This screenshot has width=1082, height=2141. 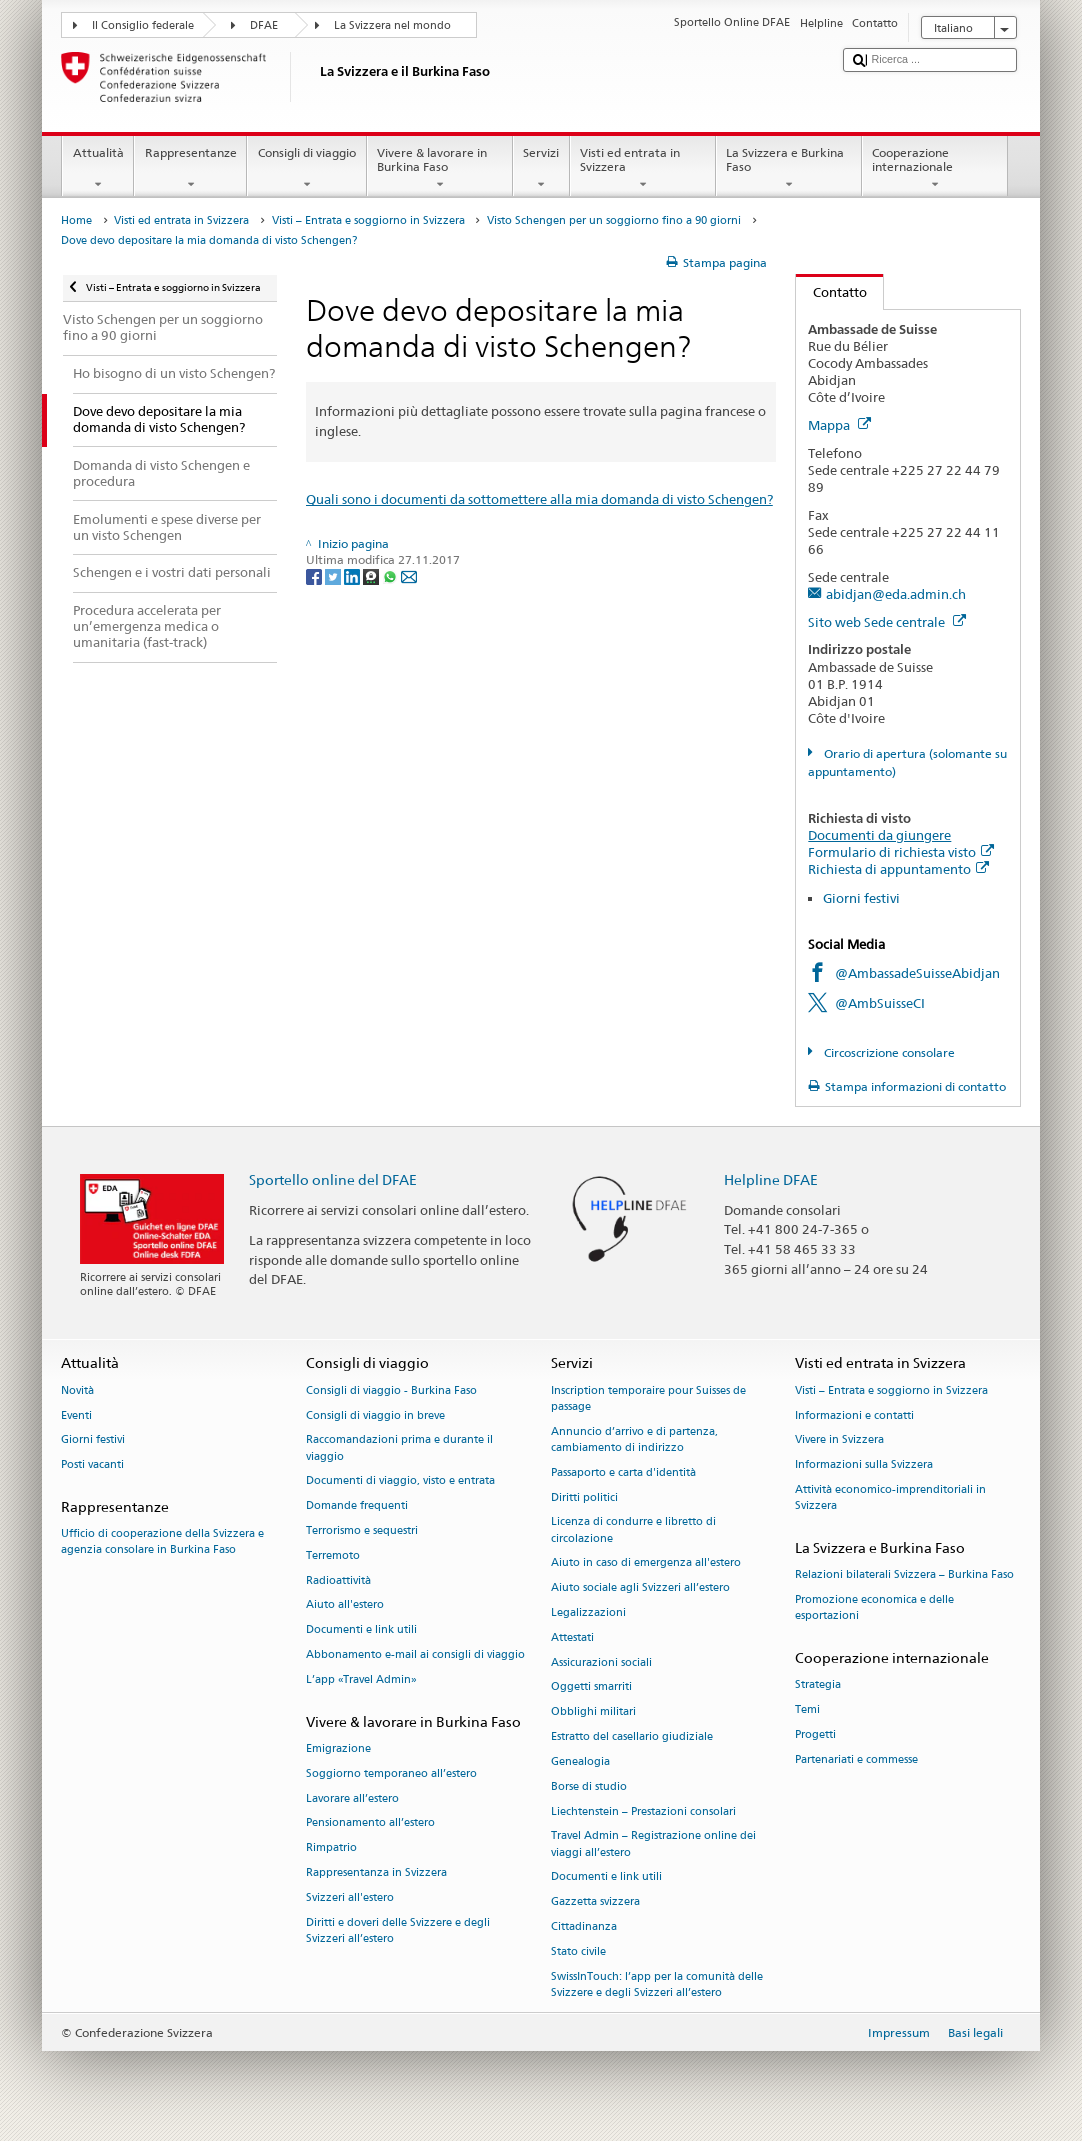 I want to click on [Twitter], so click(x=334, y=576).